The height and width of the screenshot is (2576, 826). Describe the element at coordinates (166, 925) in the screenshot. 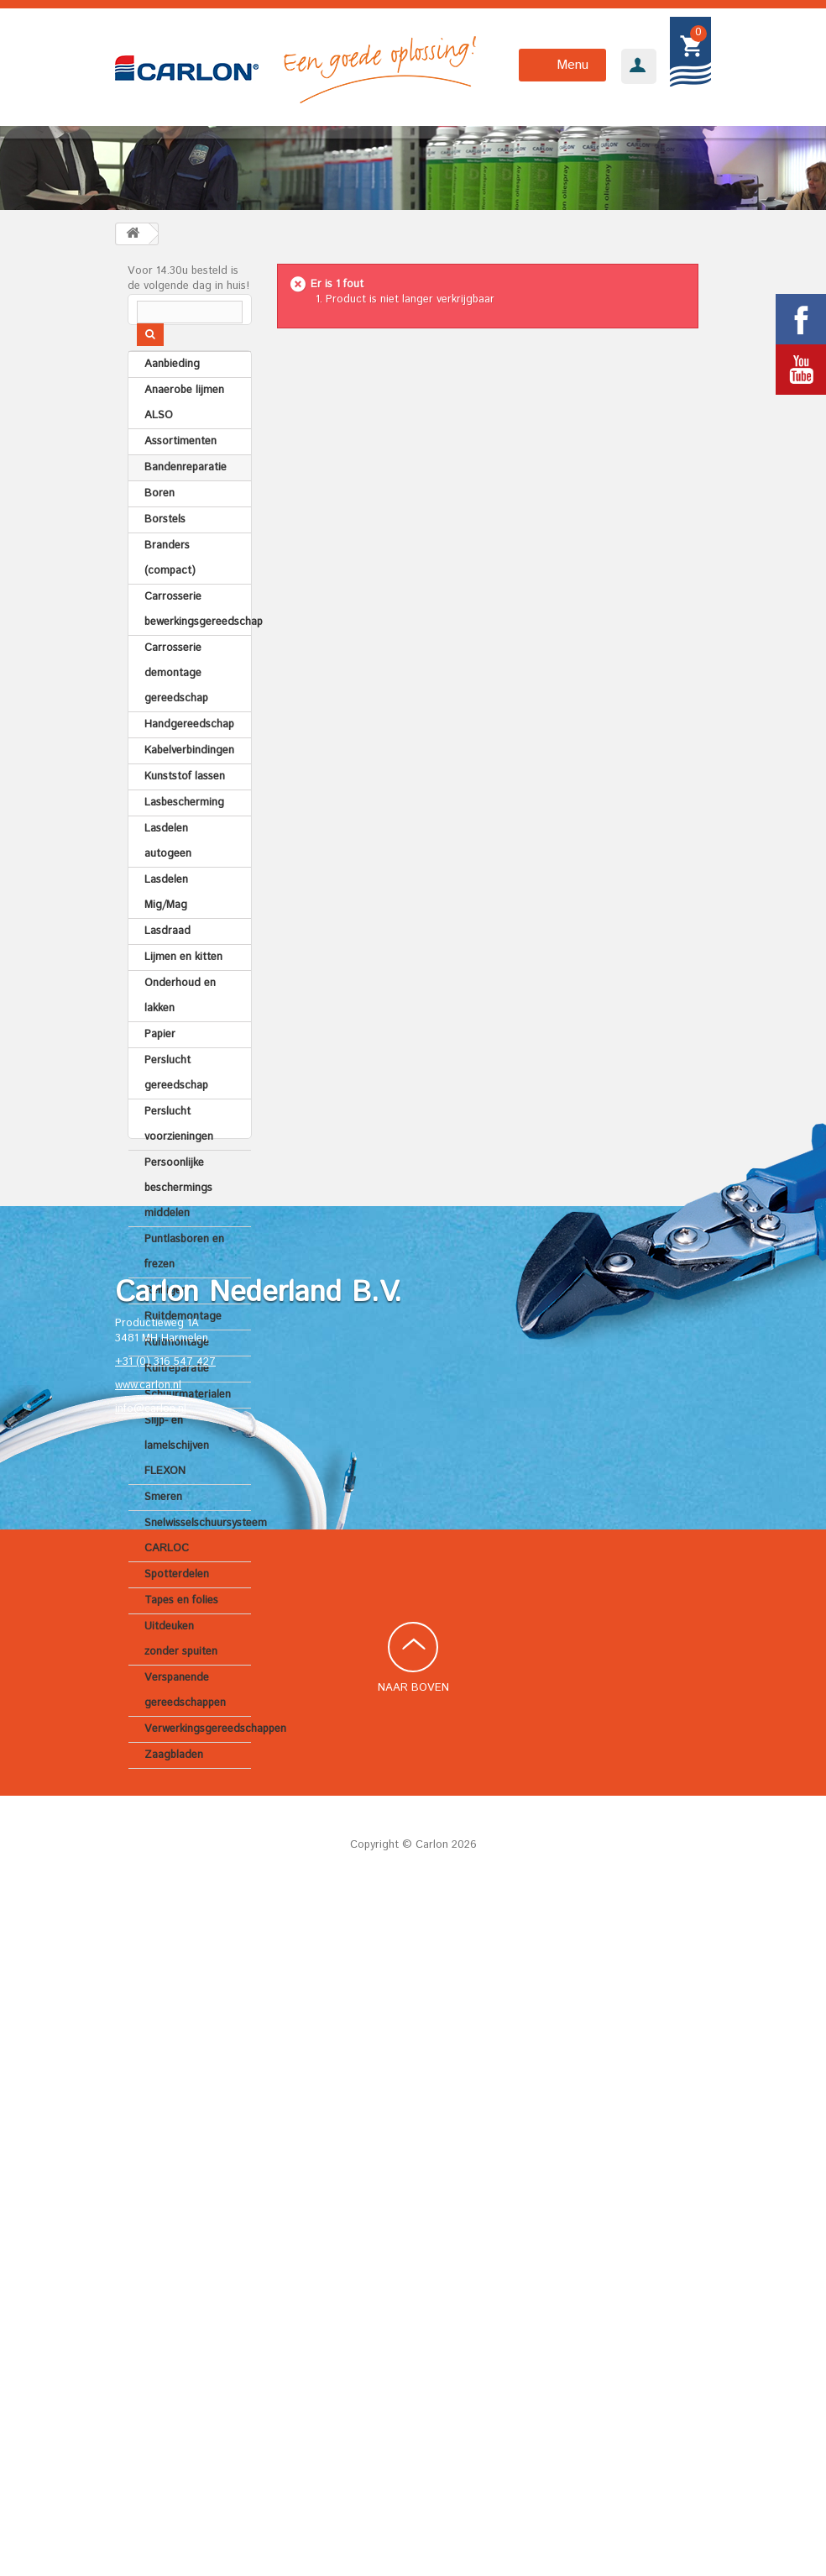

I see `Lasdelen Mig/Mag` at that location.